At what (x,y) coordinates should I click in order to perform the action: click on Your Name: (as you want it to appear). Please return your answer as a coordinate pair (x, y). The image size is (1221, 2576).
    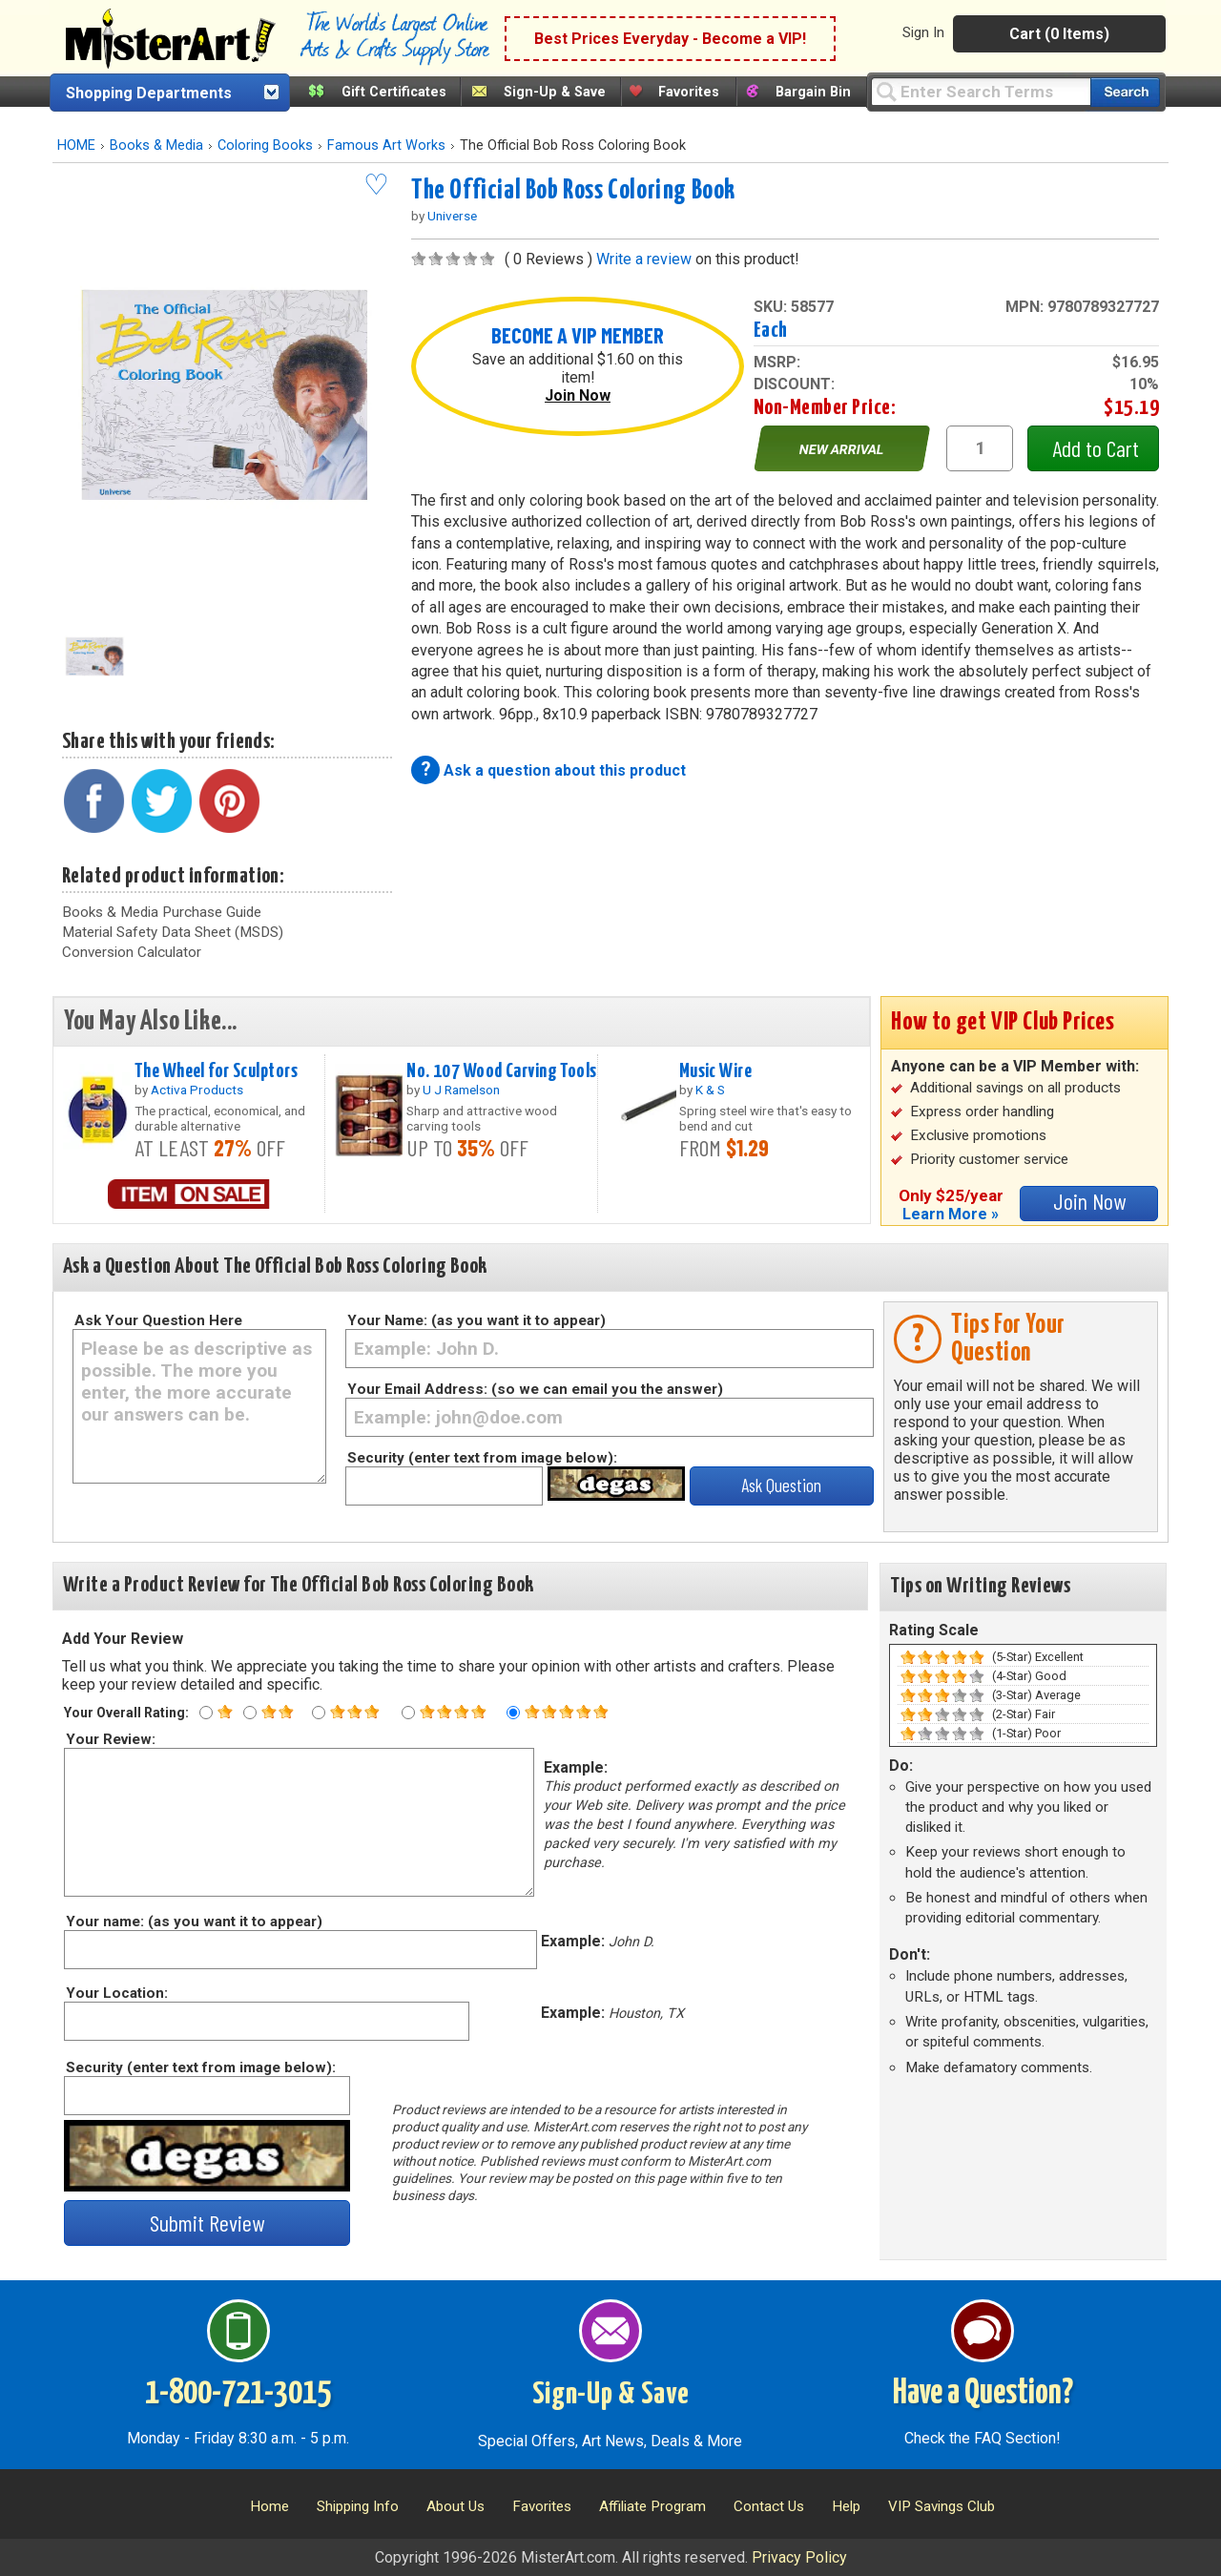
    Looking at the image, I should click on (476, 1320).